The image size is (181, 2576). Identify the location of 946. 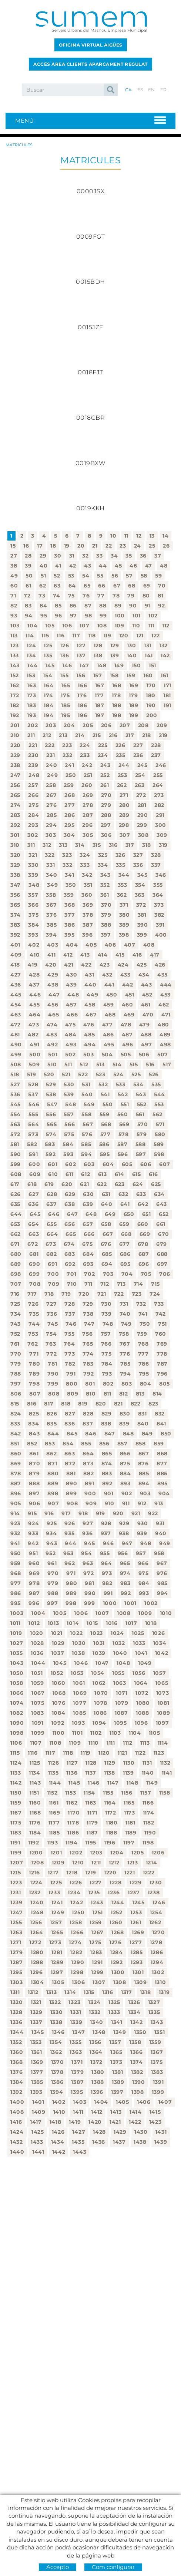
(108, 1543).